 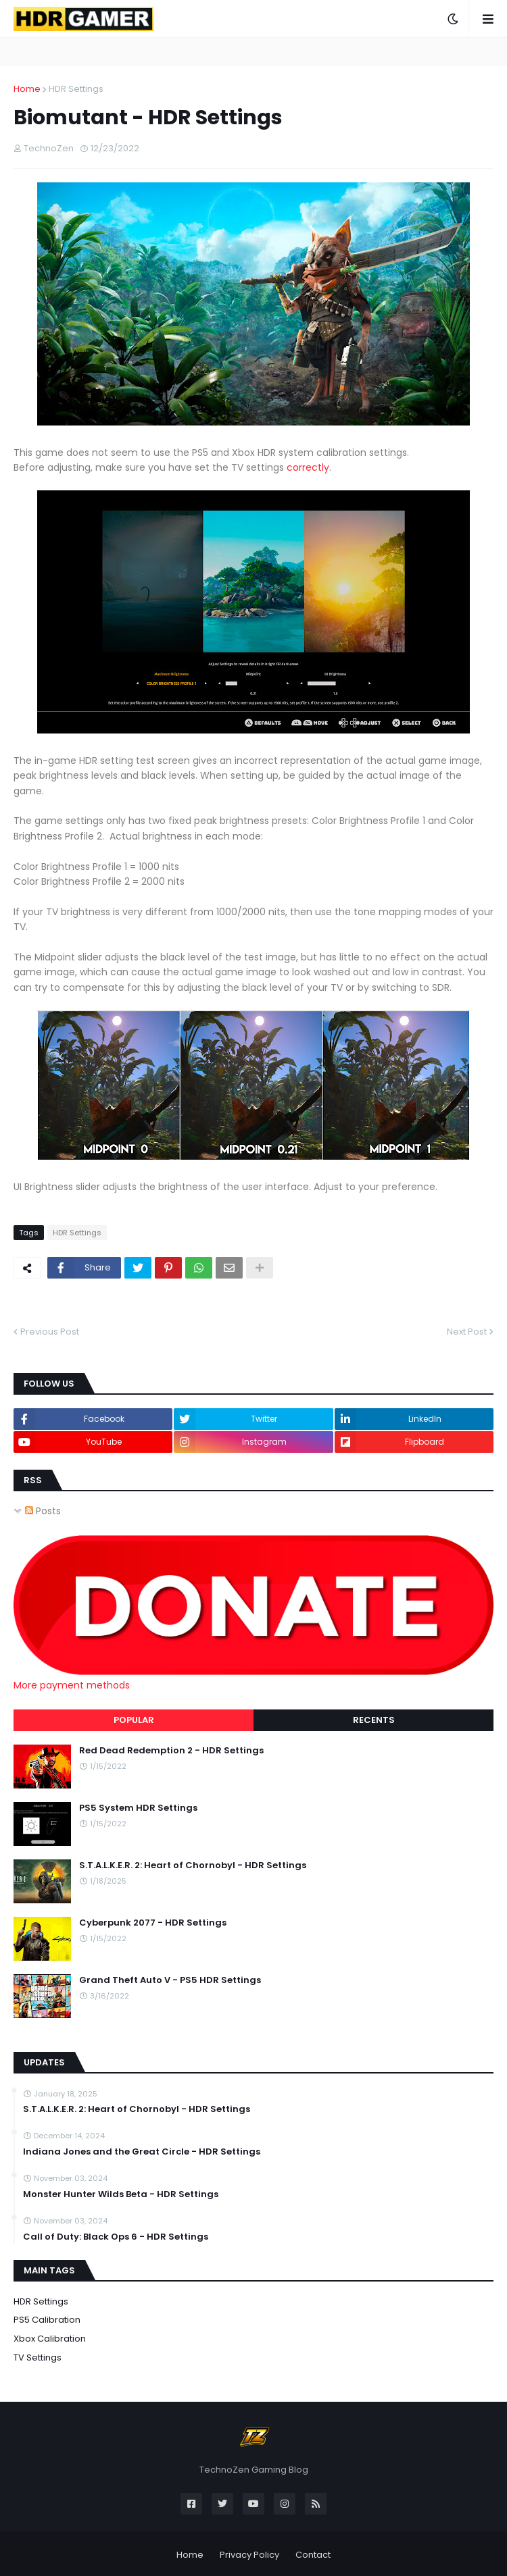 What do you see at coordinates (43, 1511) in the screenshot?
I see `Posts` at bounding box center [43, 1511].